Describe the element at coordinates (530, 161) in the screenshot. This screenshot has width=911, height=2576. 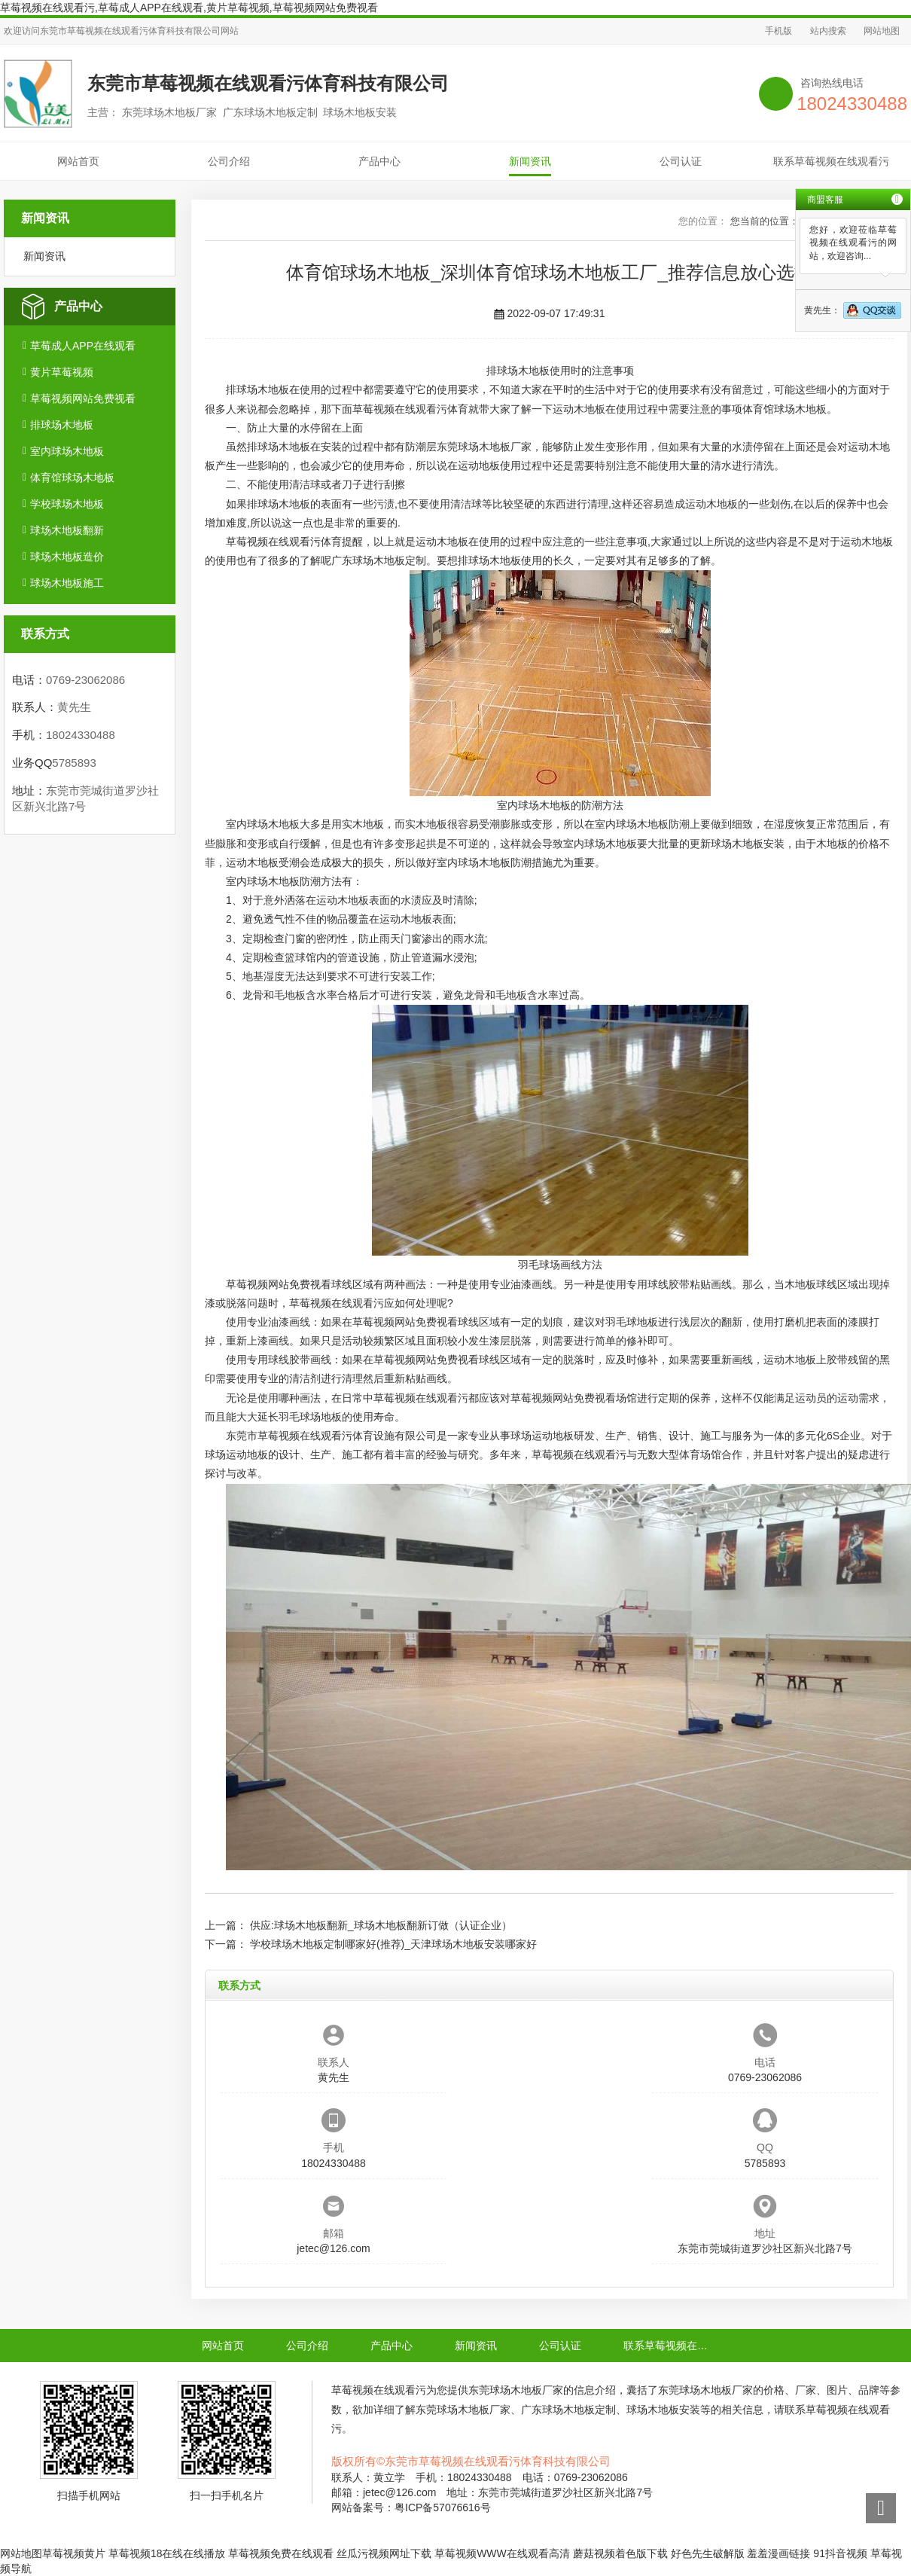
I see `新闻资讯` at that location.